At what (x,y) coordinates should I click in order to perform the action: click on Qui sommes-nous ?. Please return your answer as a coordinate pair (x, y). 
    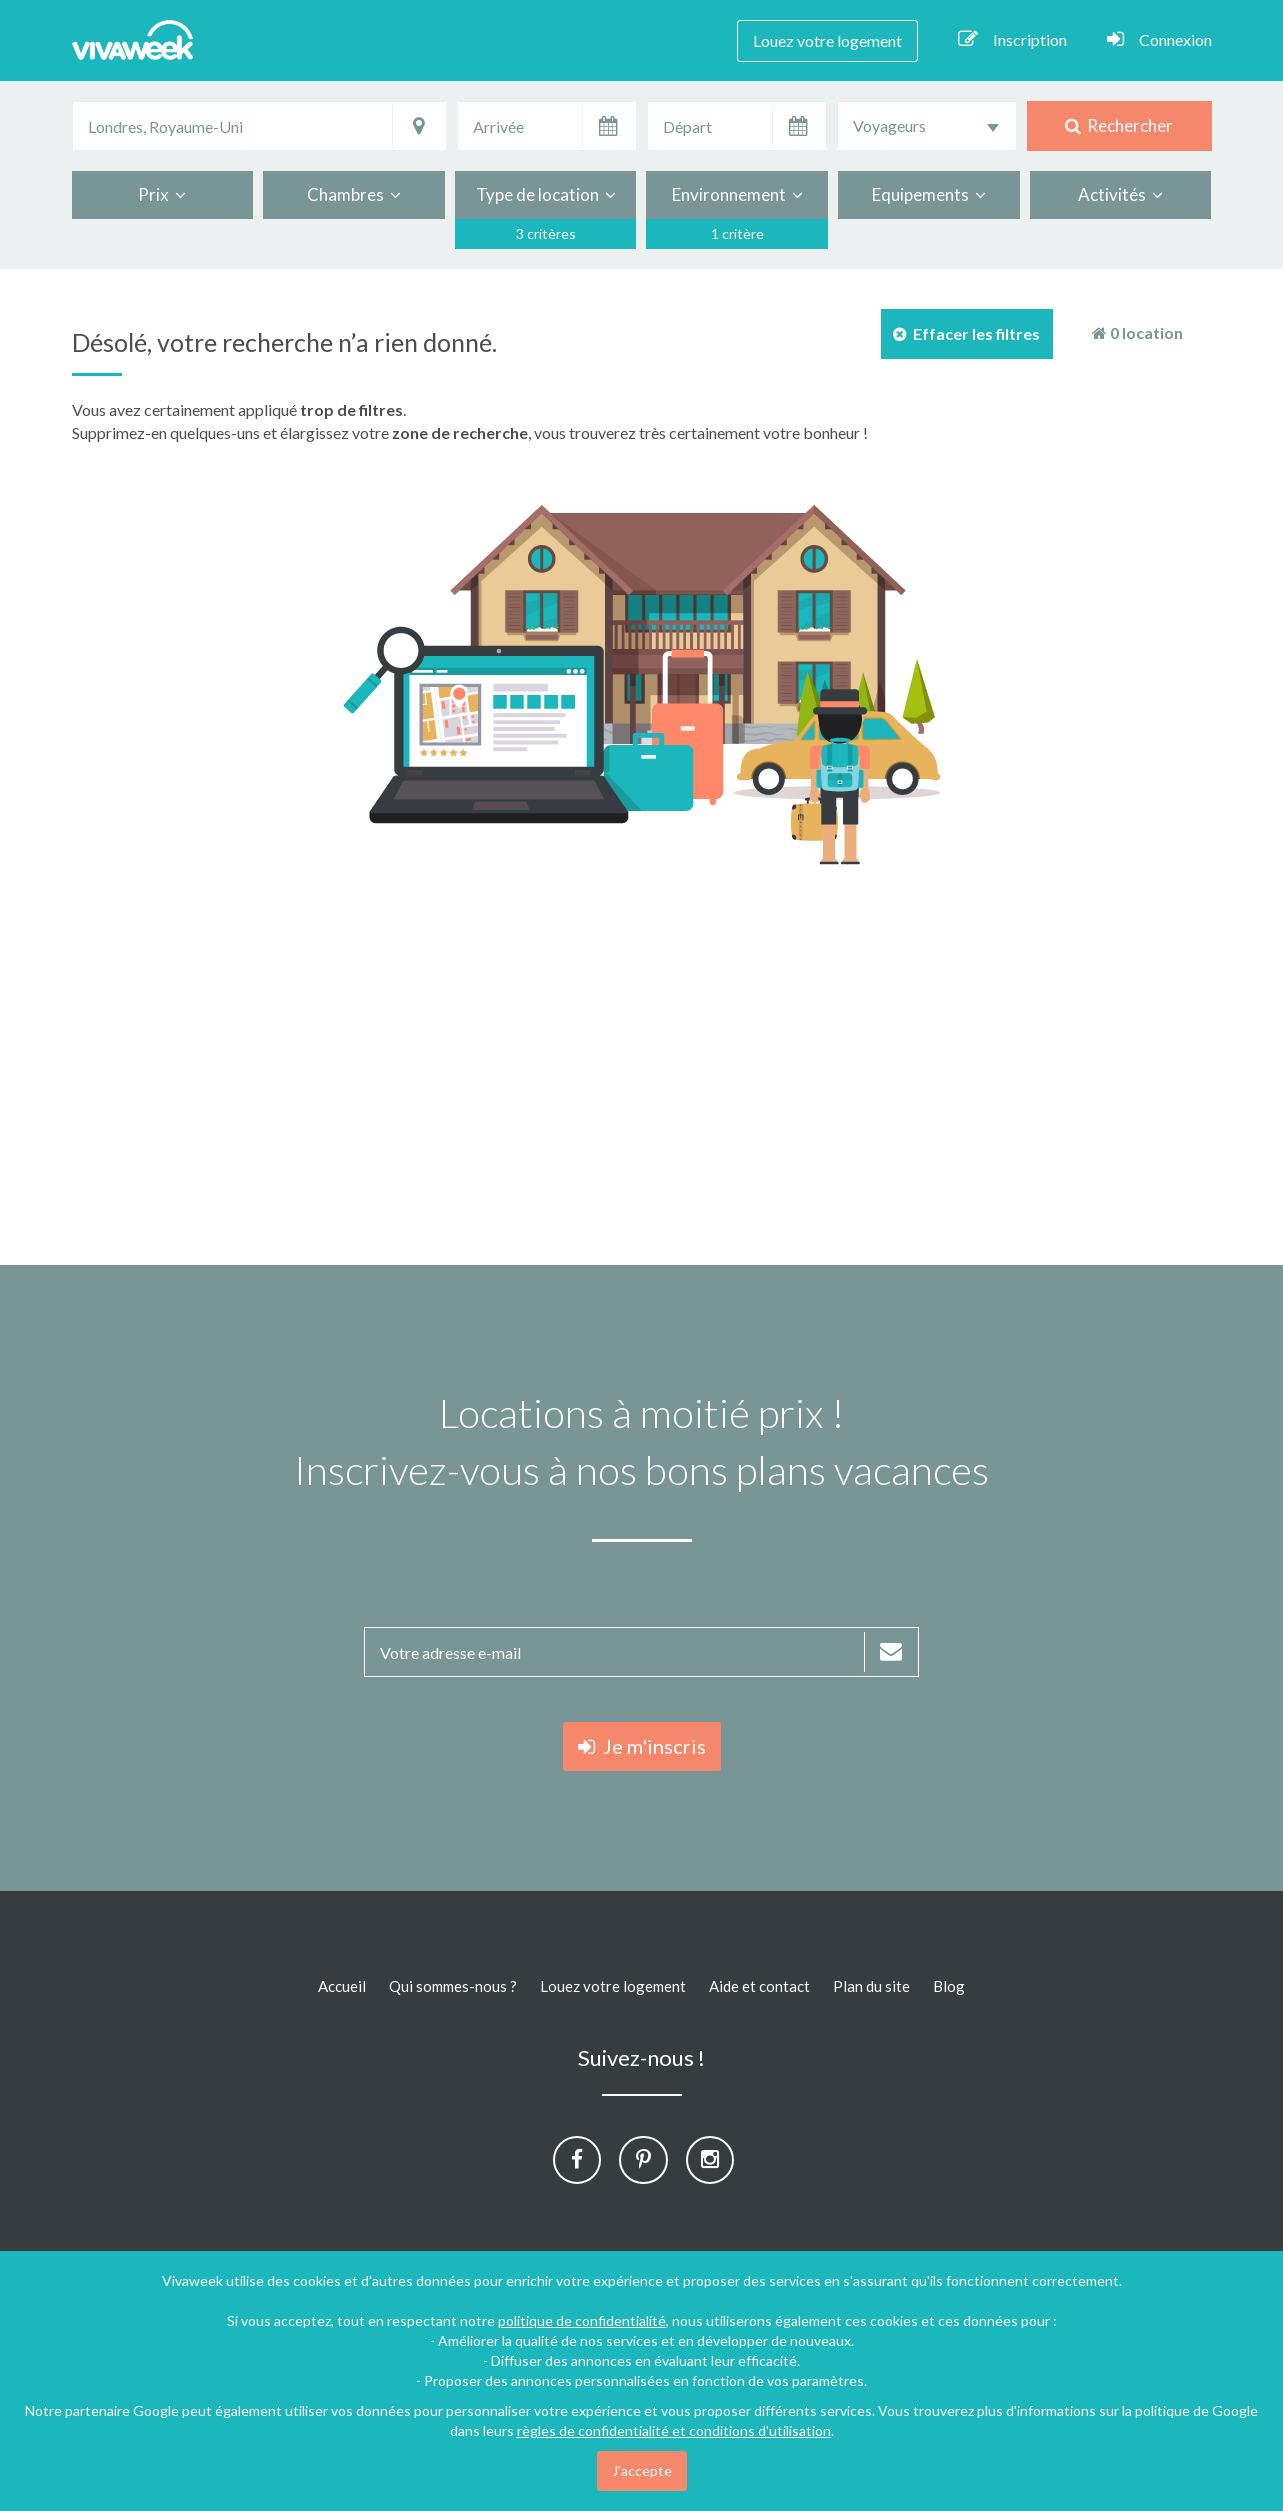
    Looking at the image, I should click on (453, 1986).